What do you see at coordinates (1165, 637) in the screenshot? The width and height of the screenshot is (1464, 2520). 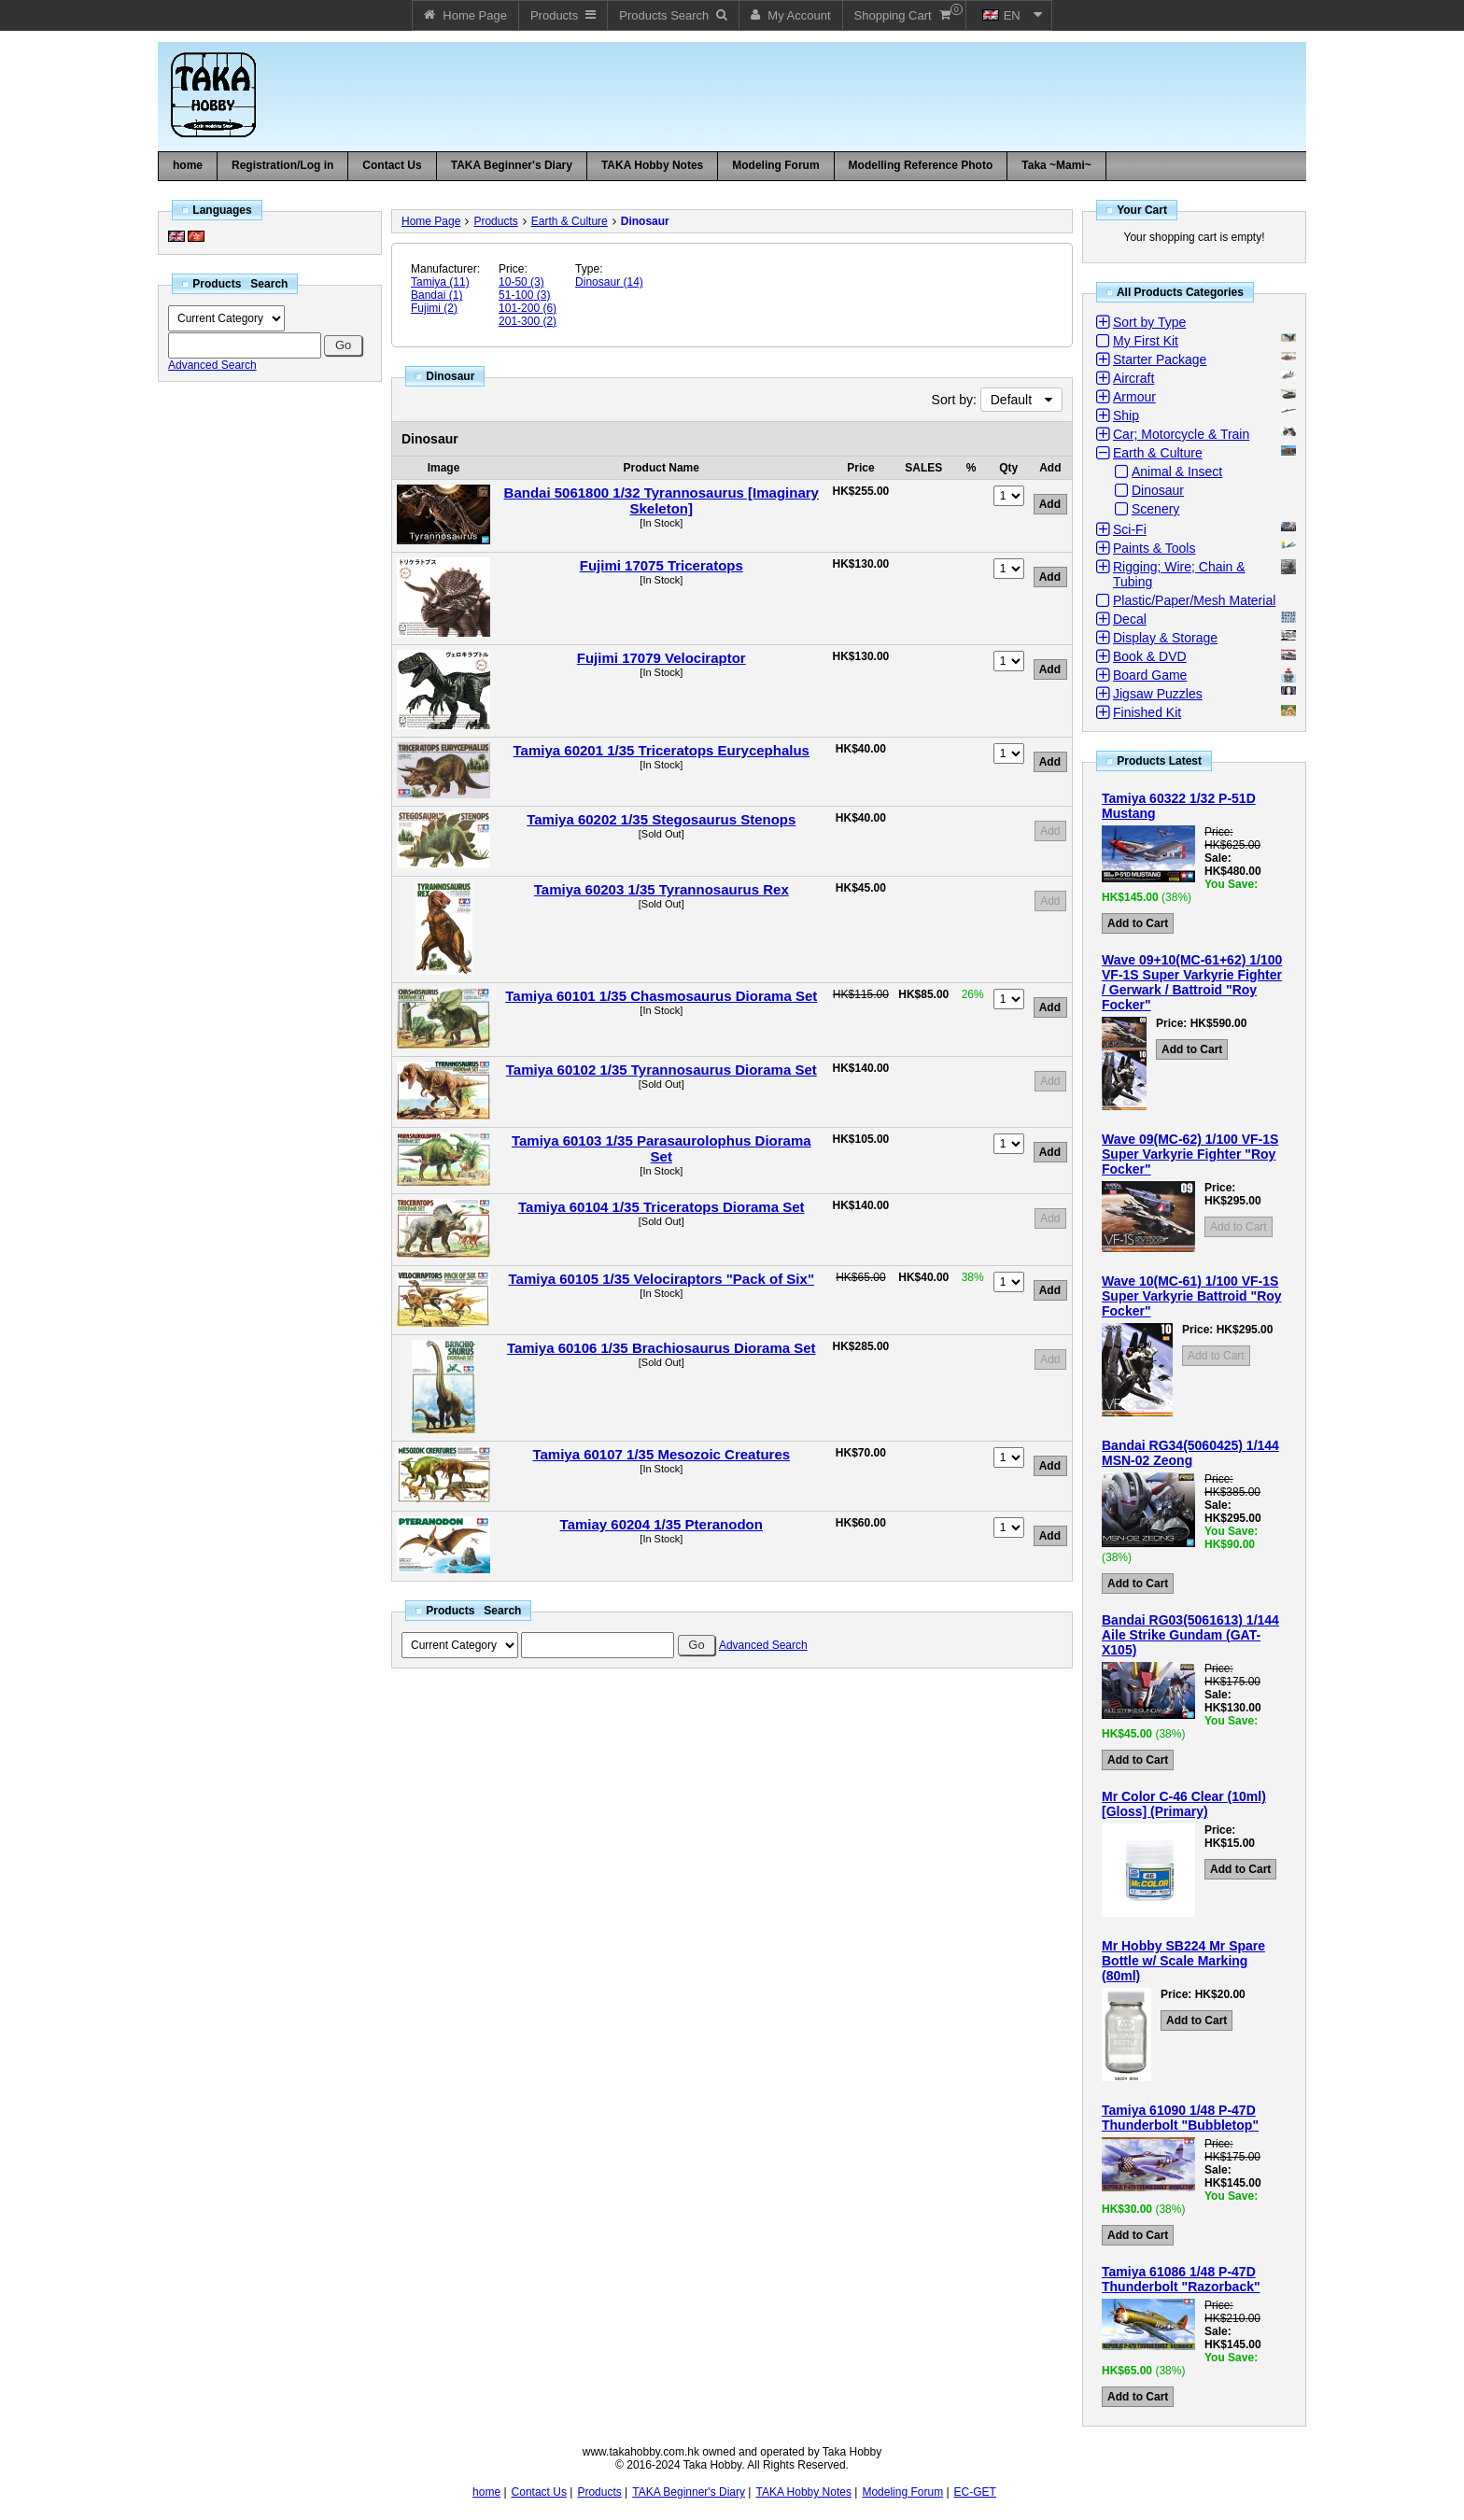 I see `Display & Storage` at bounding box center [1165, 637].